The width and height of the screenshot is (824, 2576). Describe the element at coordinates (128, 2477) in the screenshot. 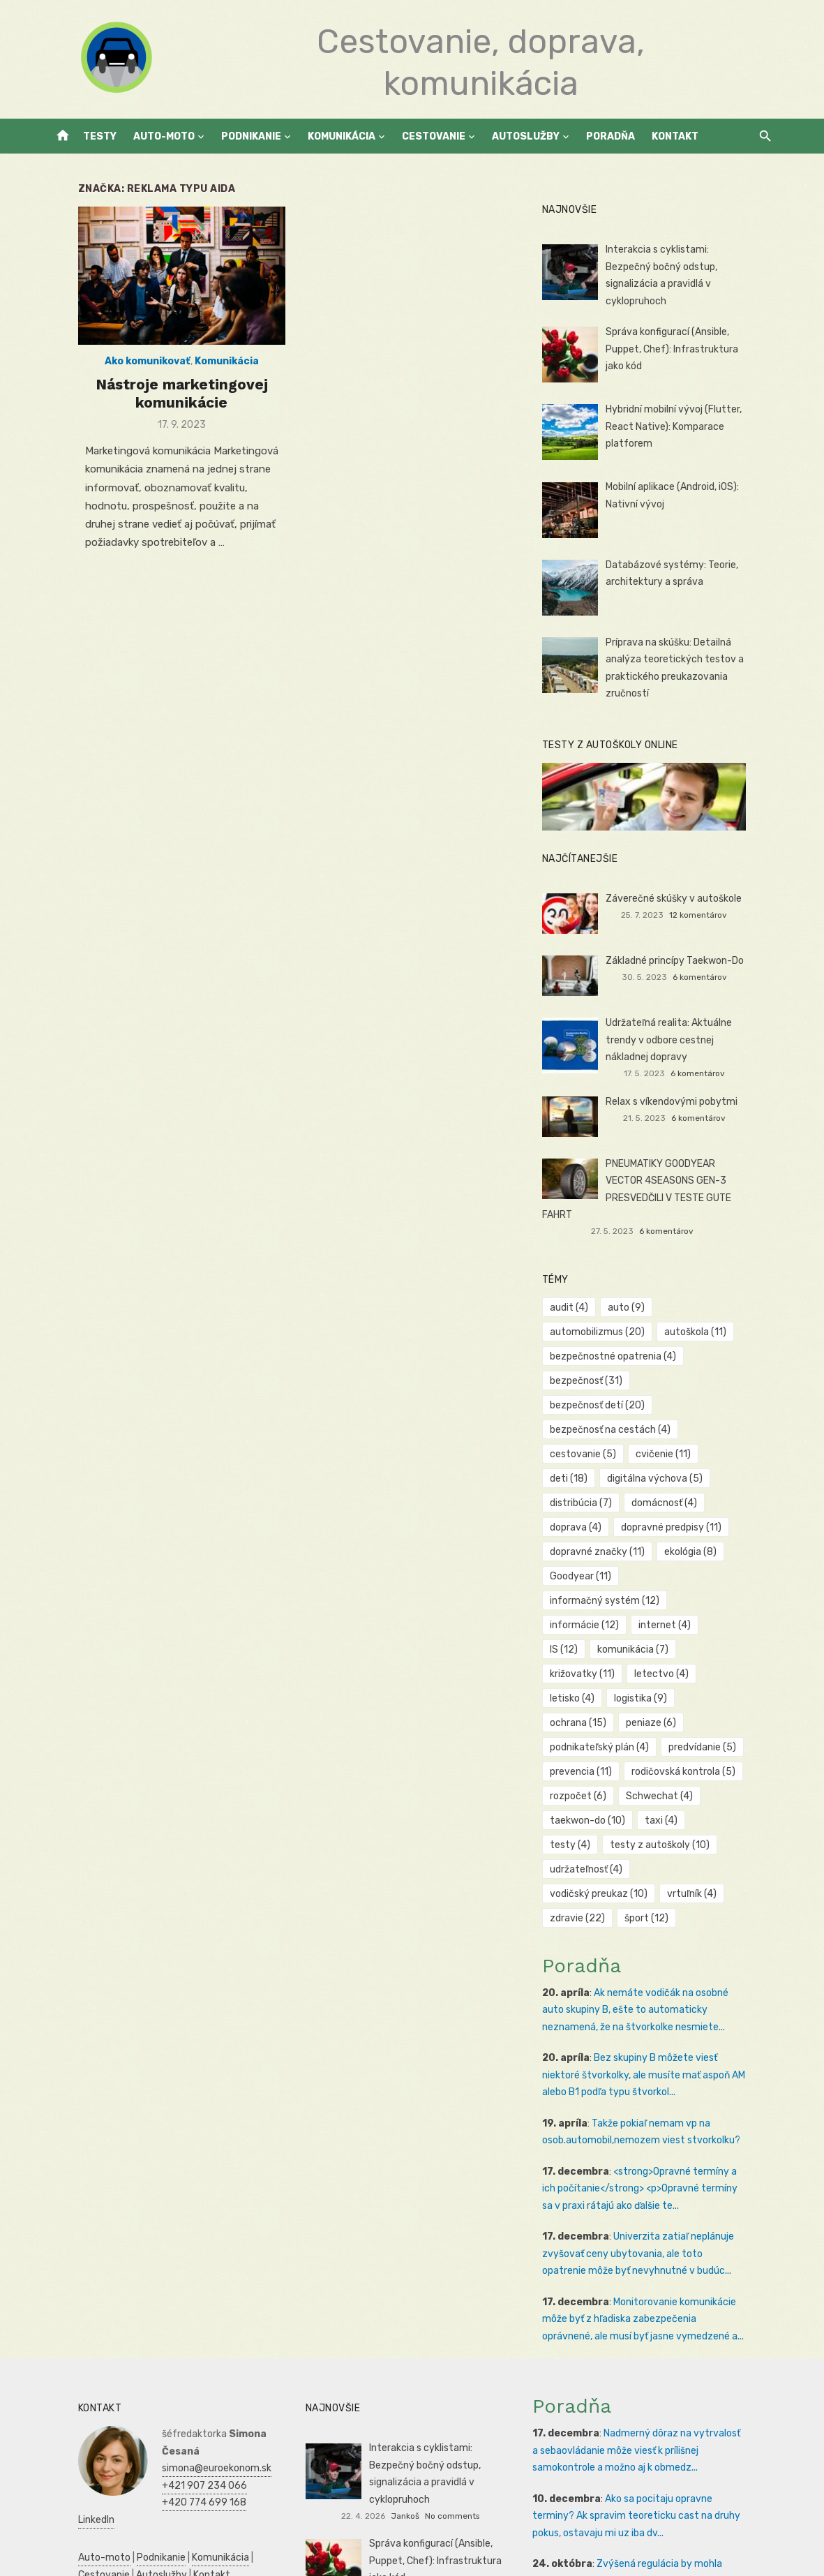

I see `SEO` at that location.